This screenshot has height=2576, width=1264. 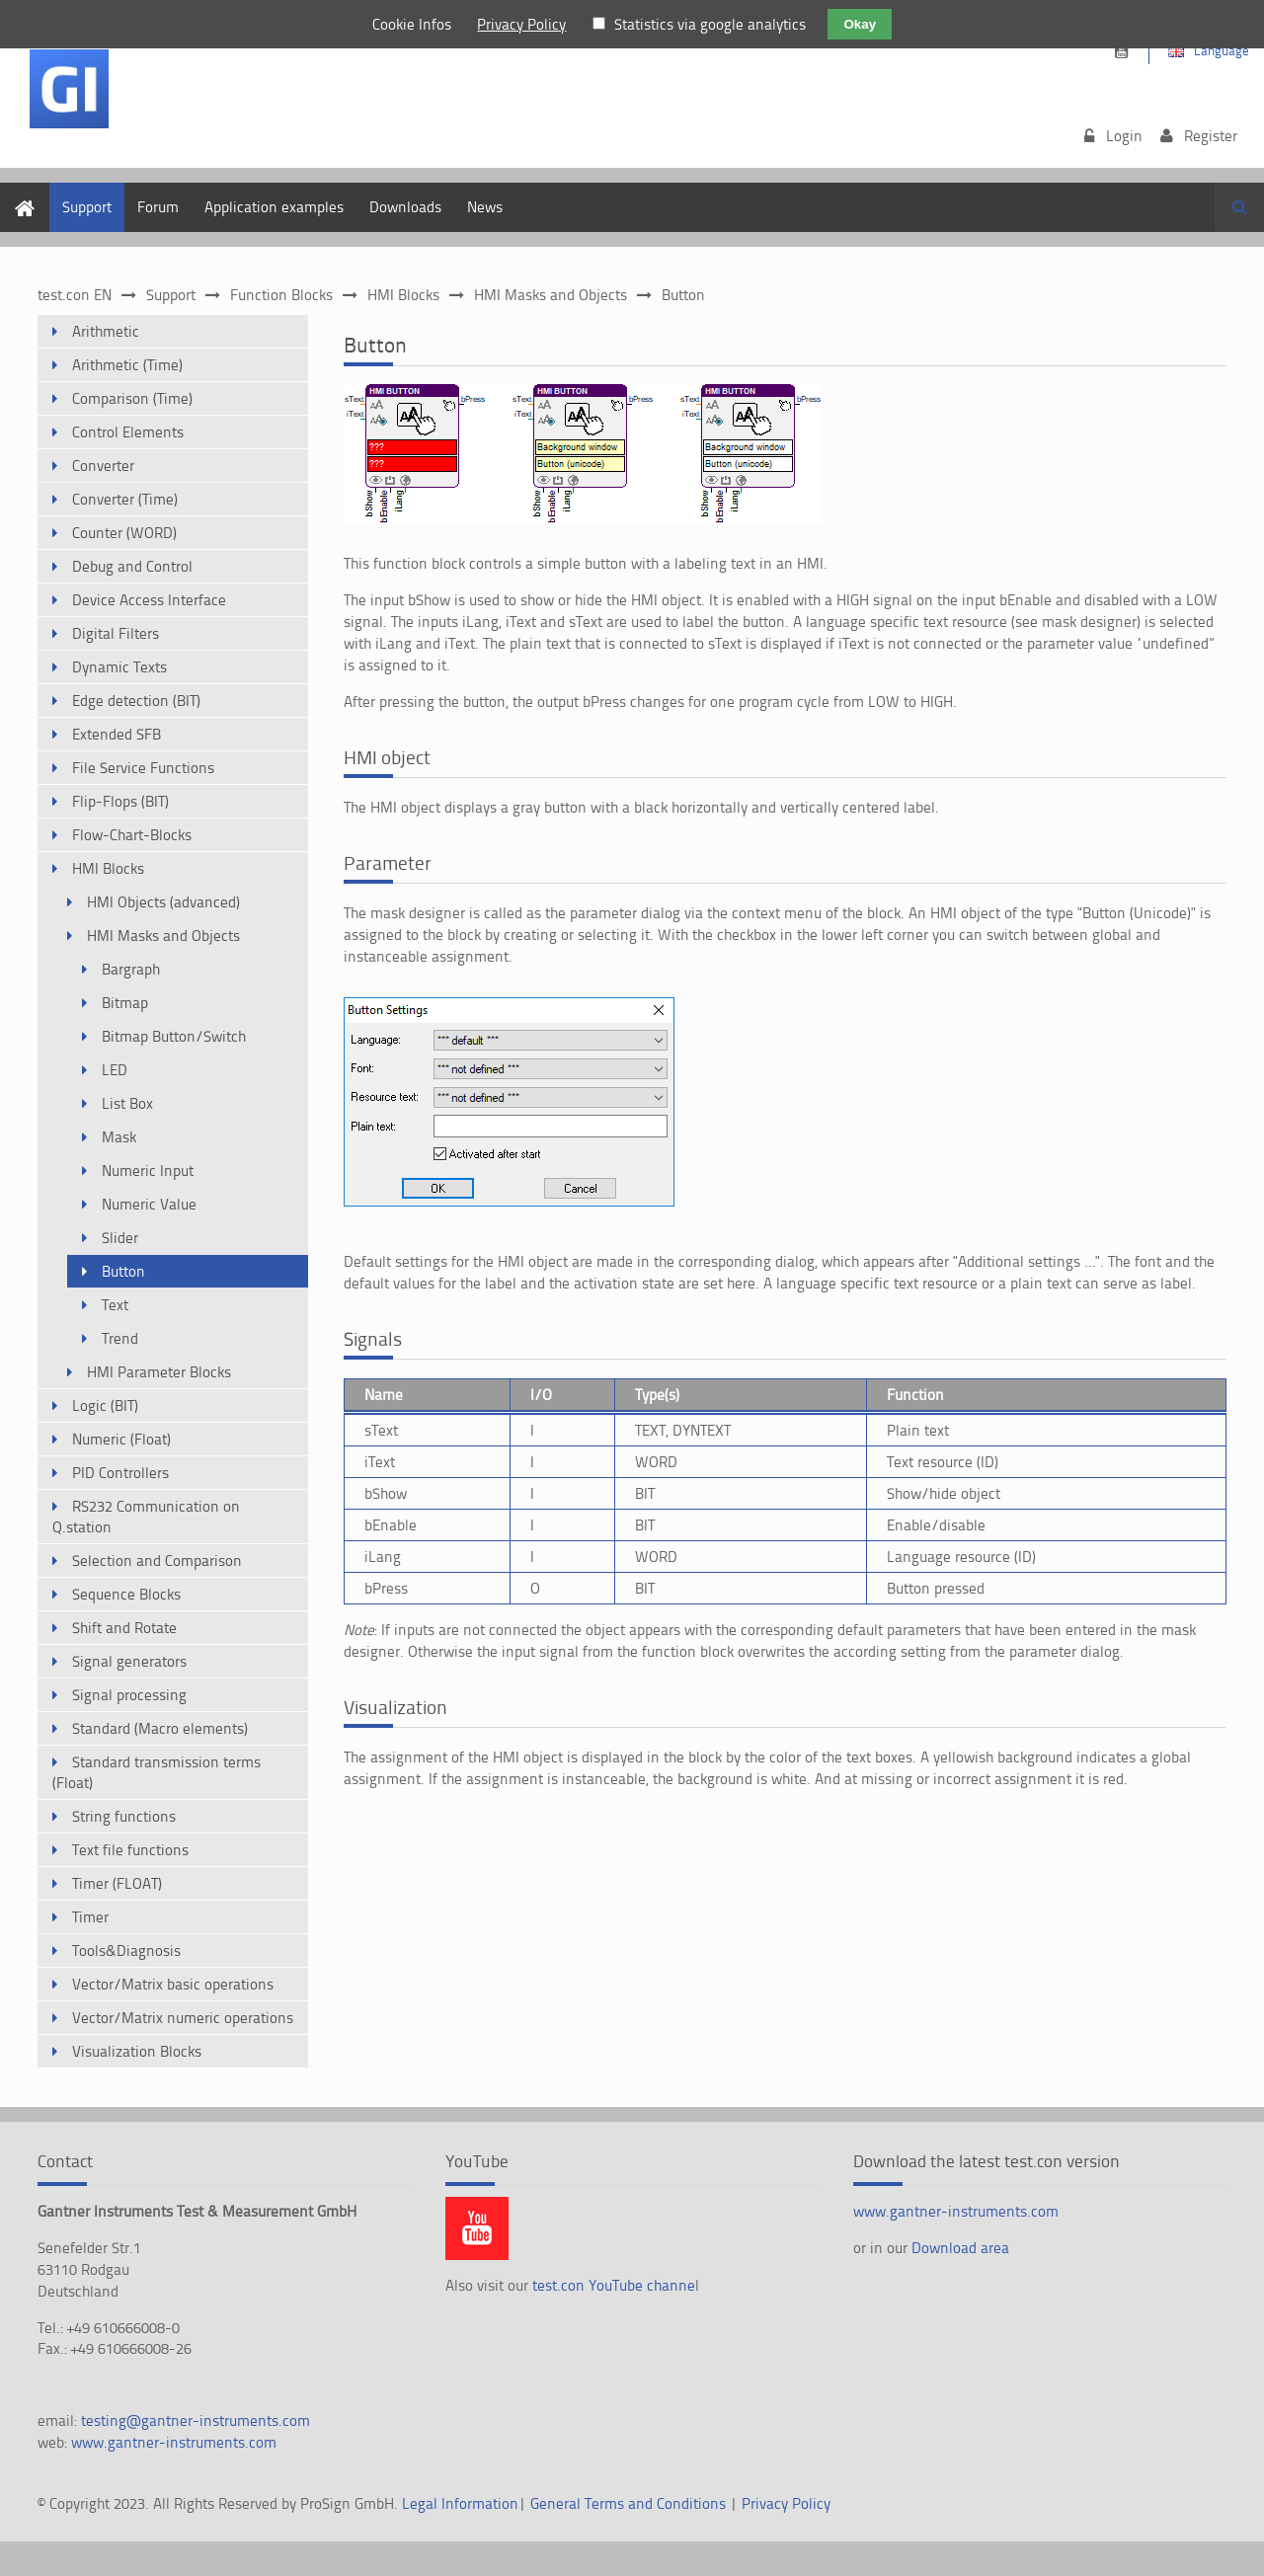 What do you see at coordinates (960, 2247) in the screenshot?
I see `Download area` at bounding box center [960, 2247].